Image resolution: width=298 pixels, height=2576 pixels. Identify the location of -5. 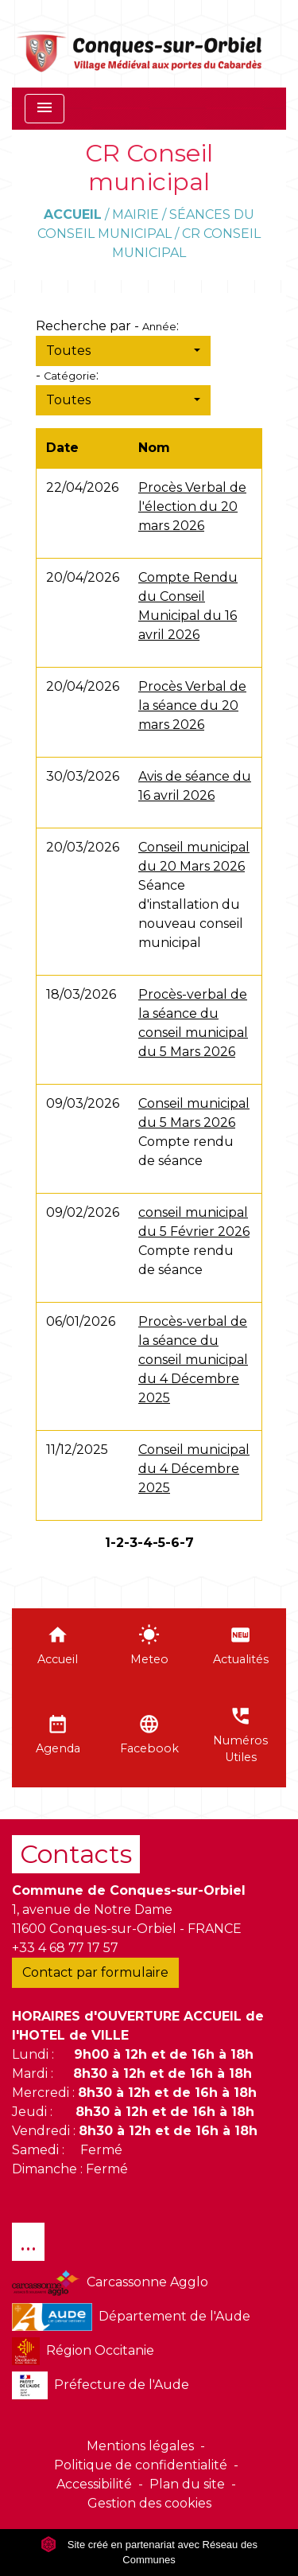
(159, 1542).